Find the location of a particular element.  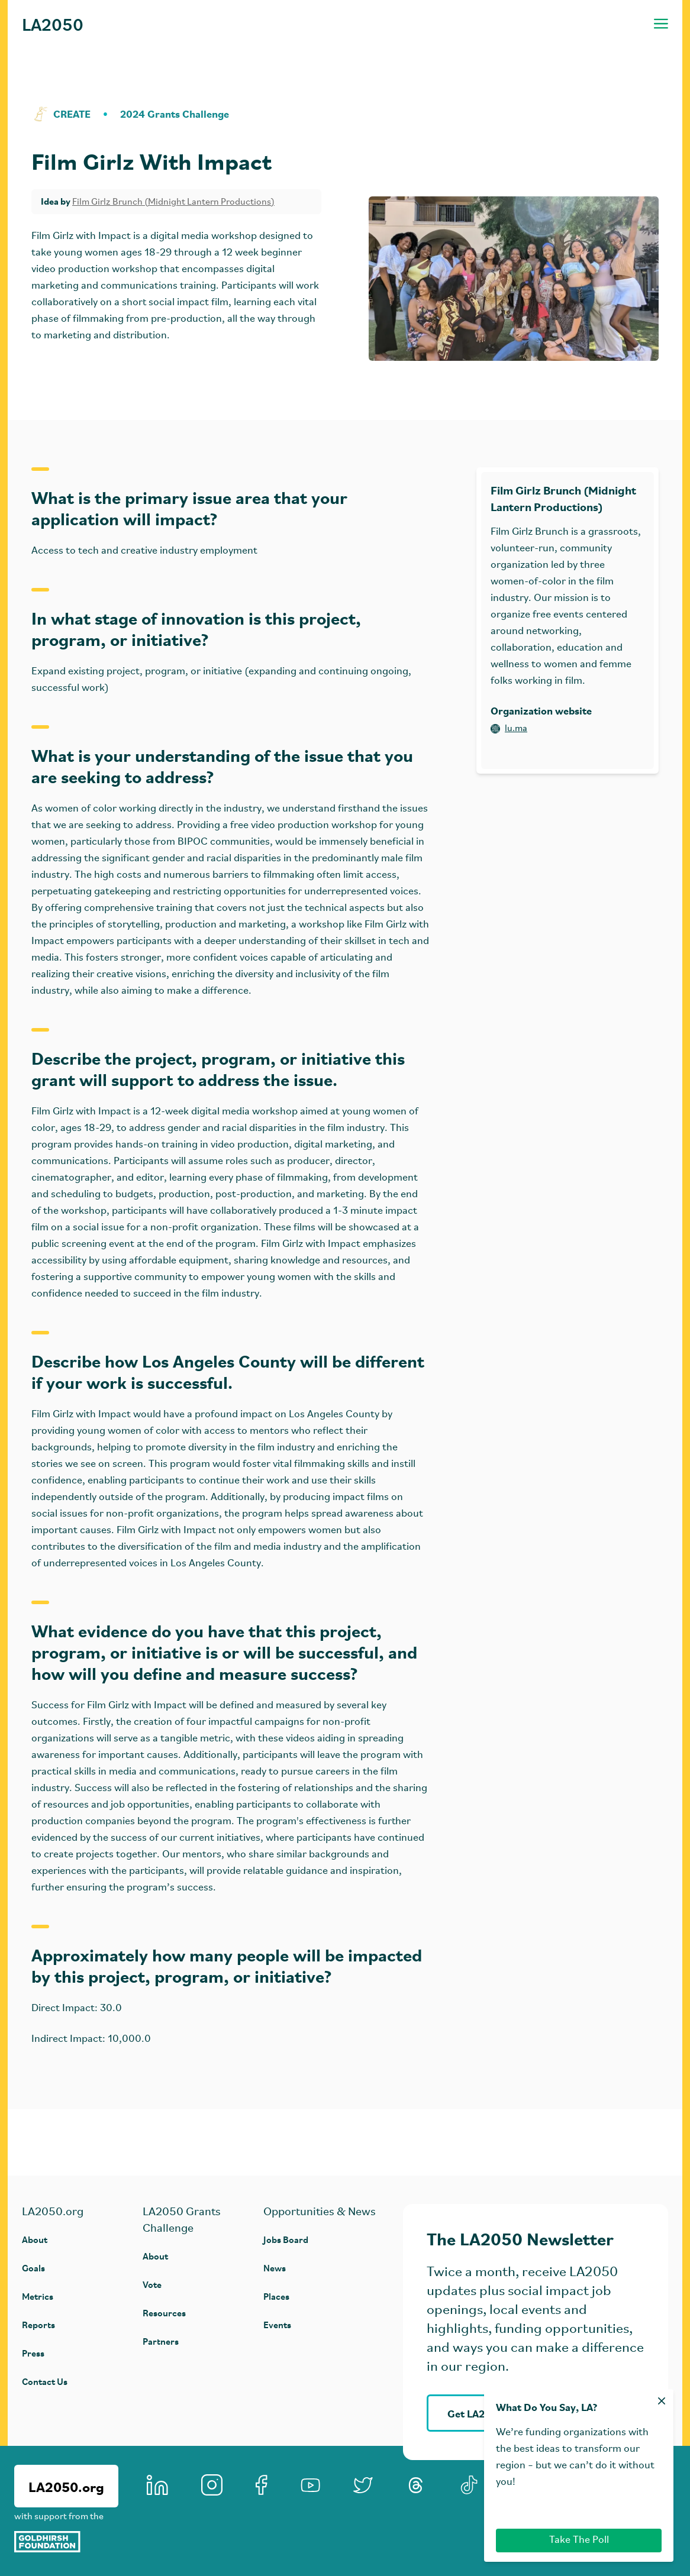

News is located at coordinates (274, 2267).